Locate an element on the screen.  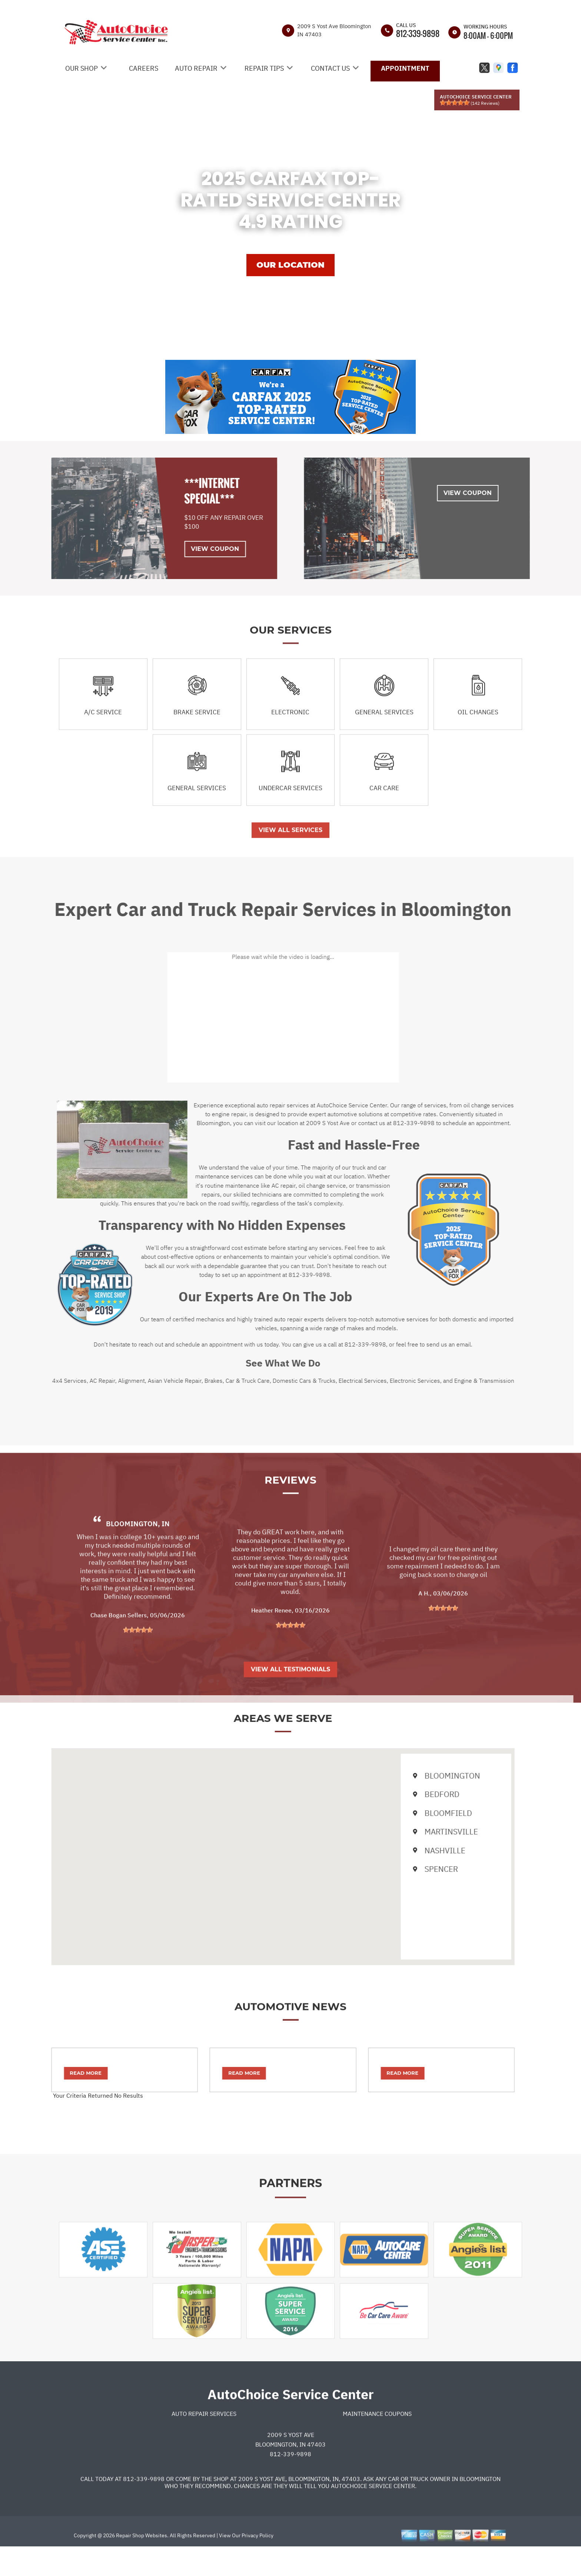
CONTACT US is located at coordinates (330, 68).